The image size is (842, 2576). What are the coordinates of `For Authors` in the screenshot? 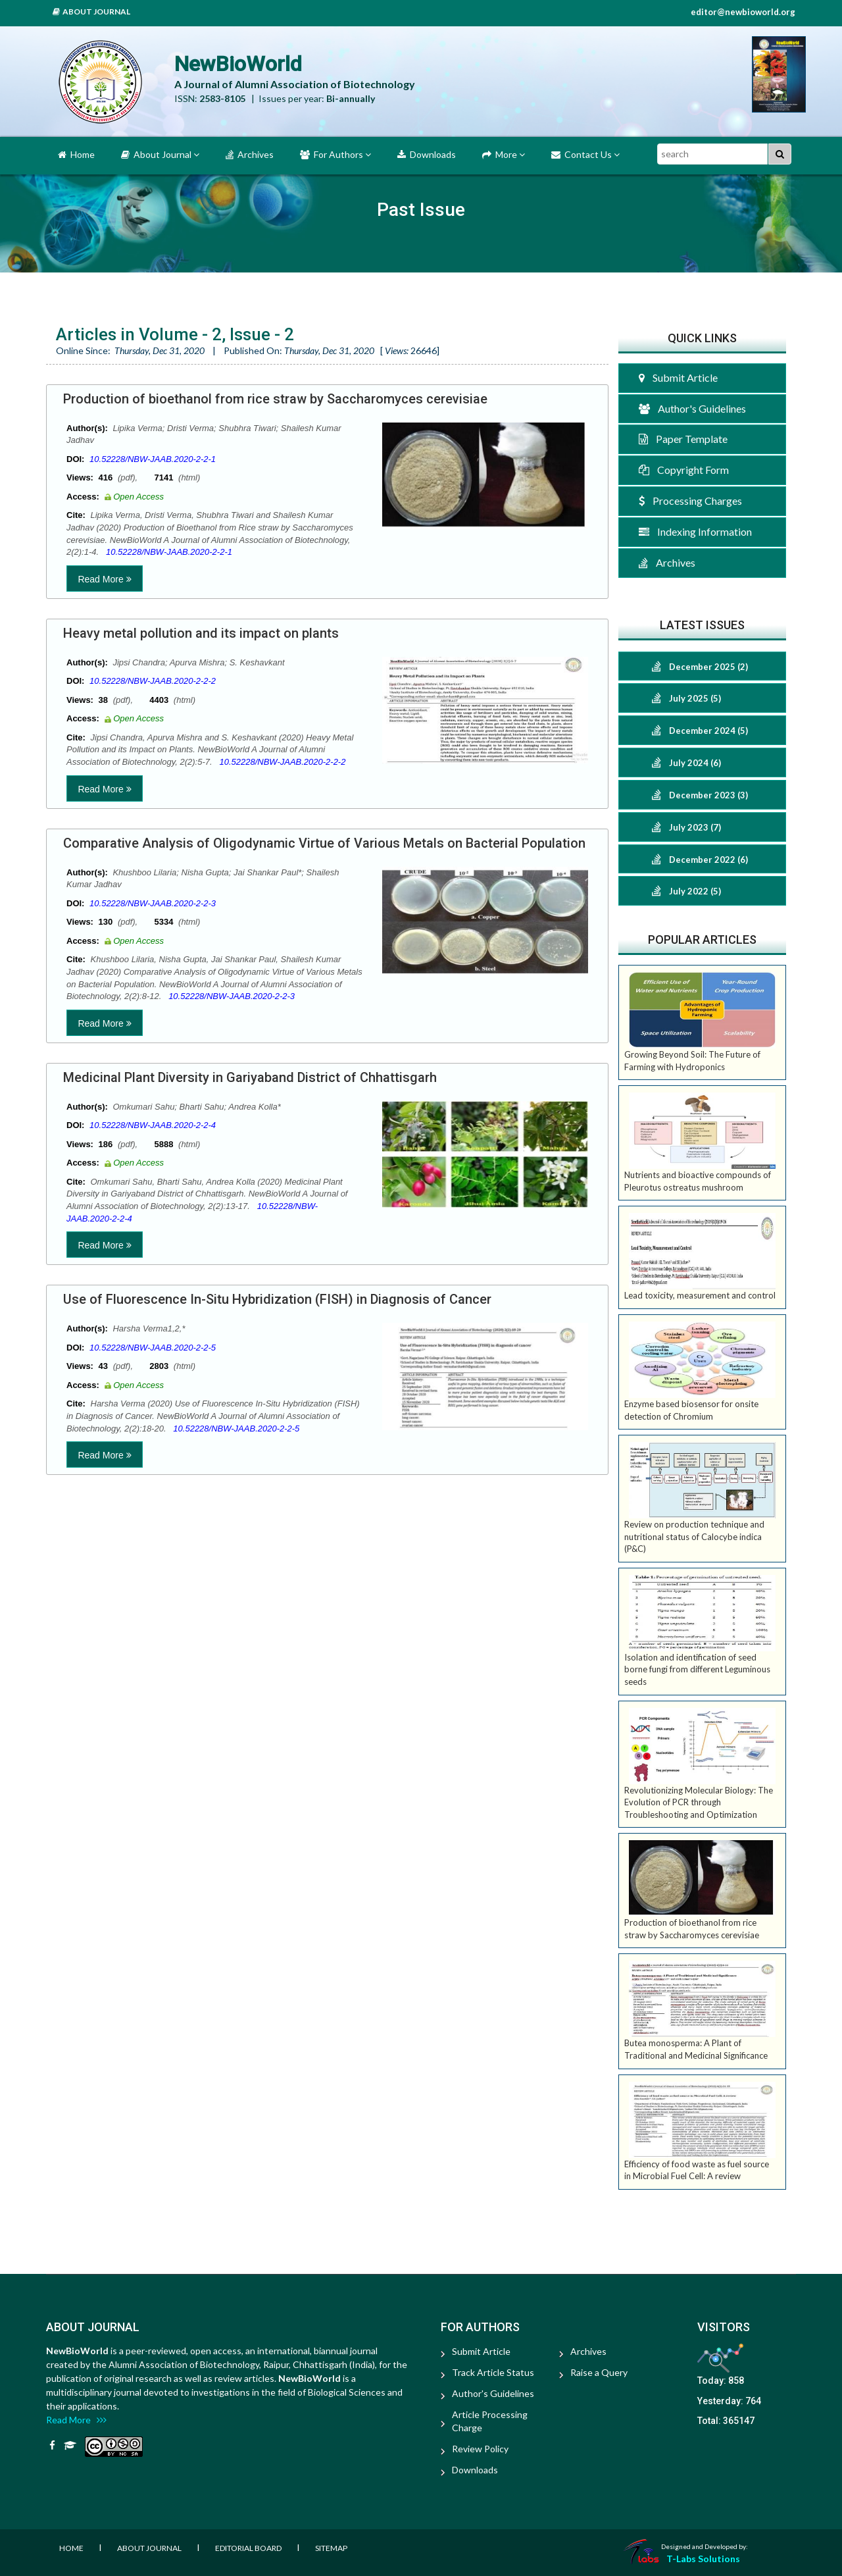 It's located at (335, 154).